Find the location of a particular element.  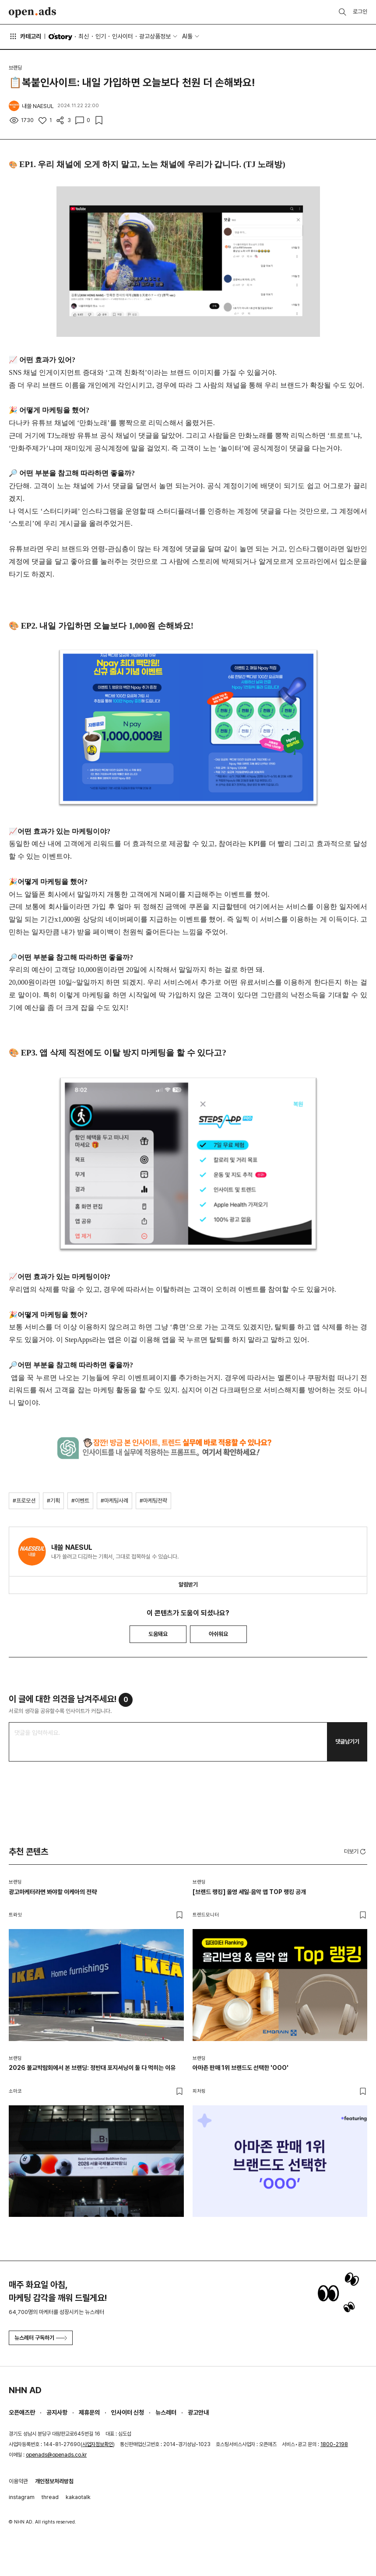

2026 불교박람회에서 본 브랜딩: 정반대 포지셔닝이 둘 다 먹히는 이유 is located at coordinates (92, 2067).